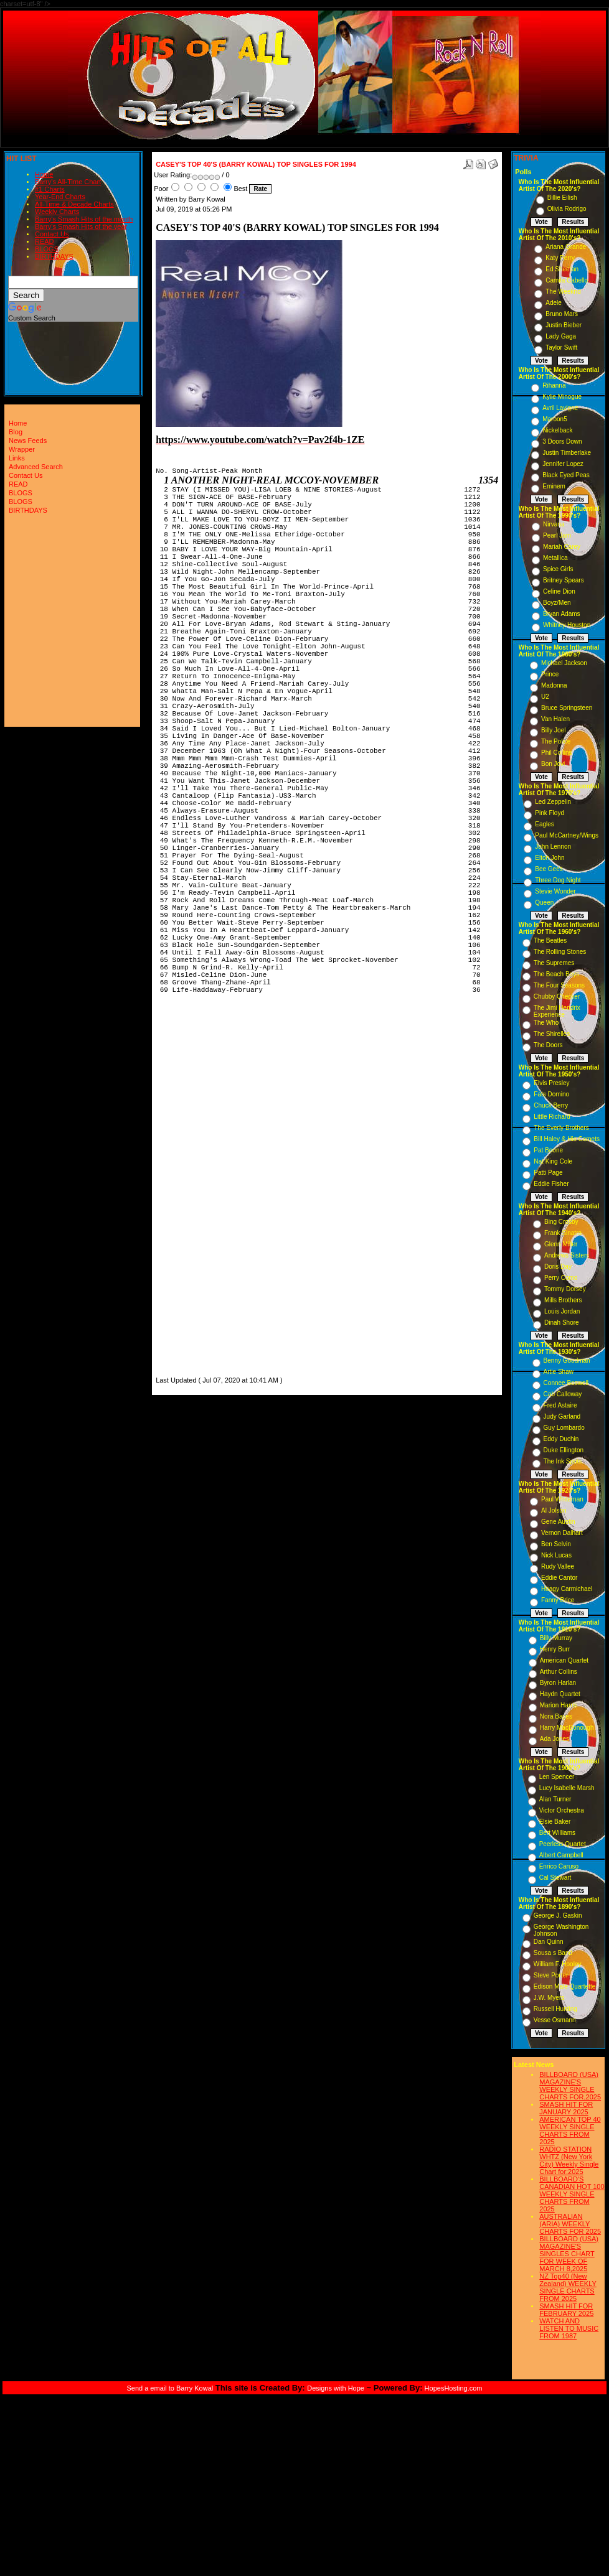 This screenshot has width=609, height=2576. Describe the element at coordinates (564, 1427) in the screenshot. I see `Guy Lombardo` at that location.